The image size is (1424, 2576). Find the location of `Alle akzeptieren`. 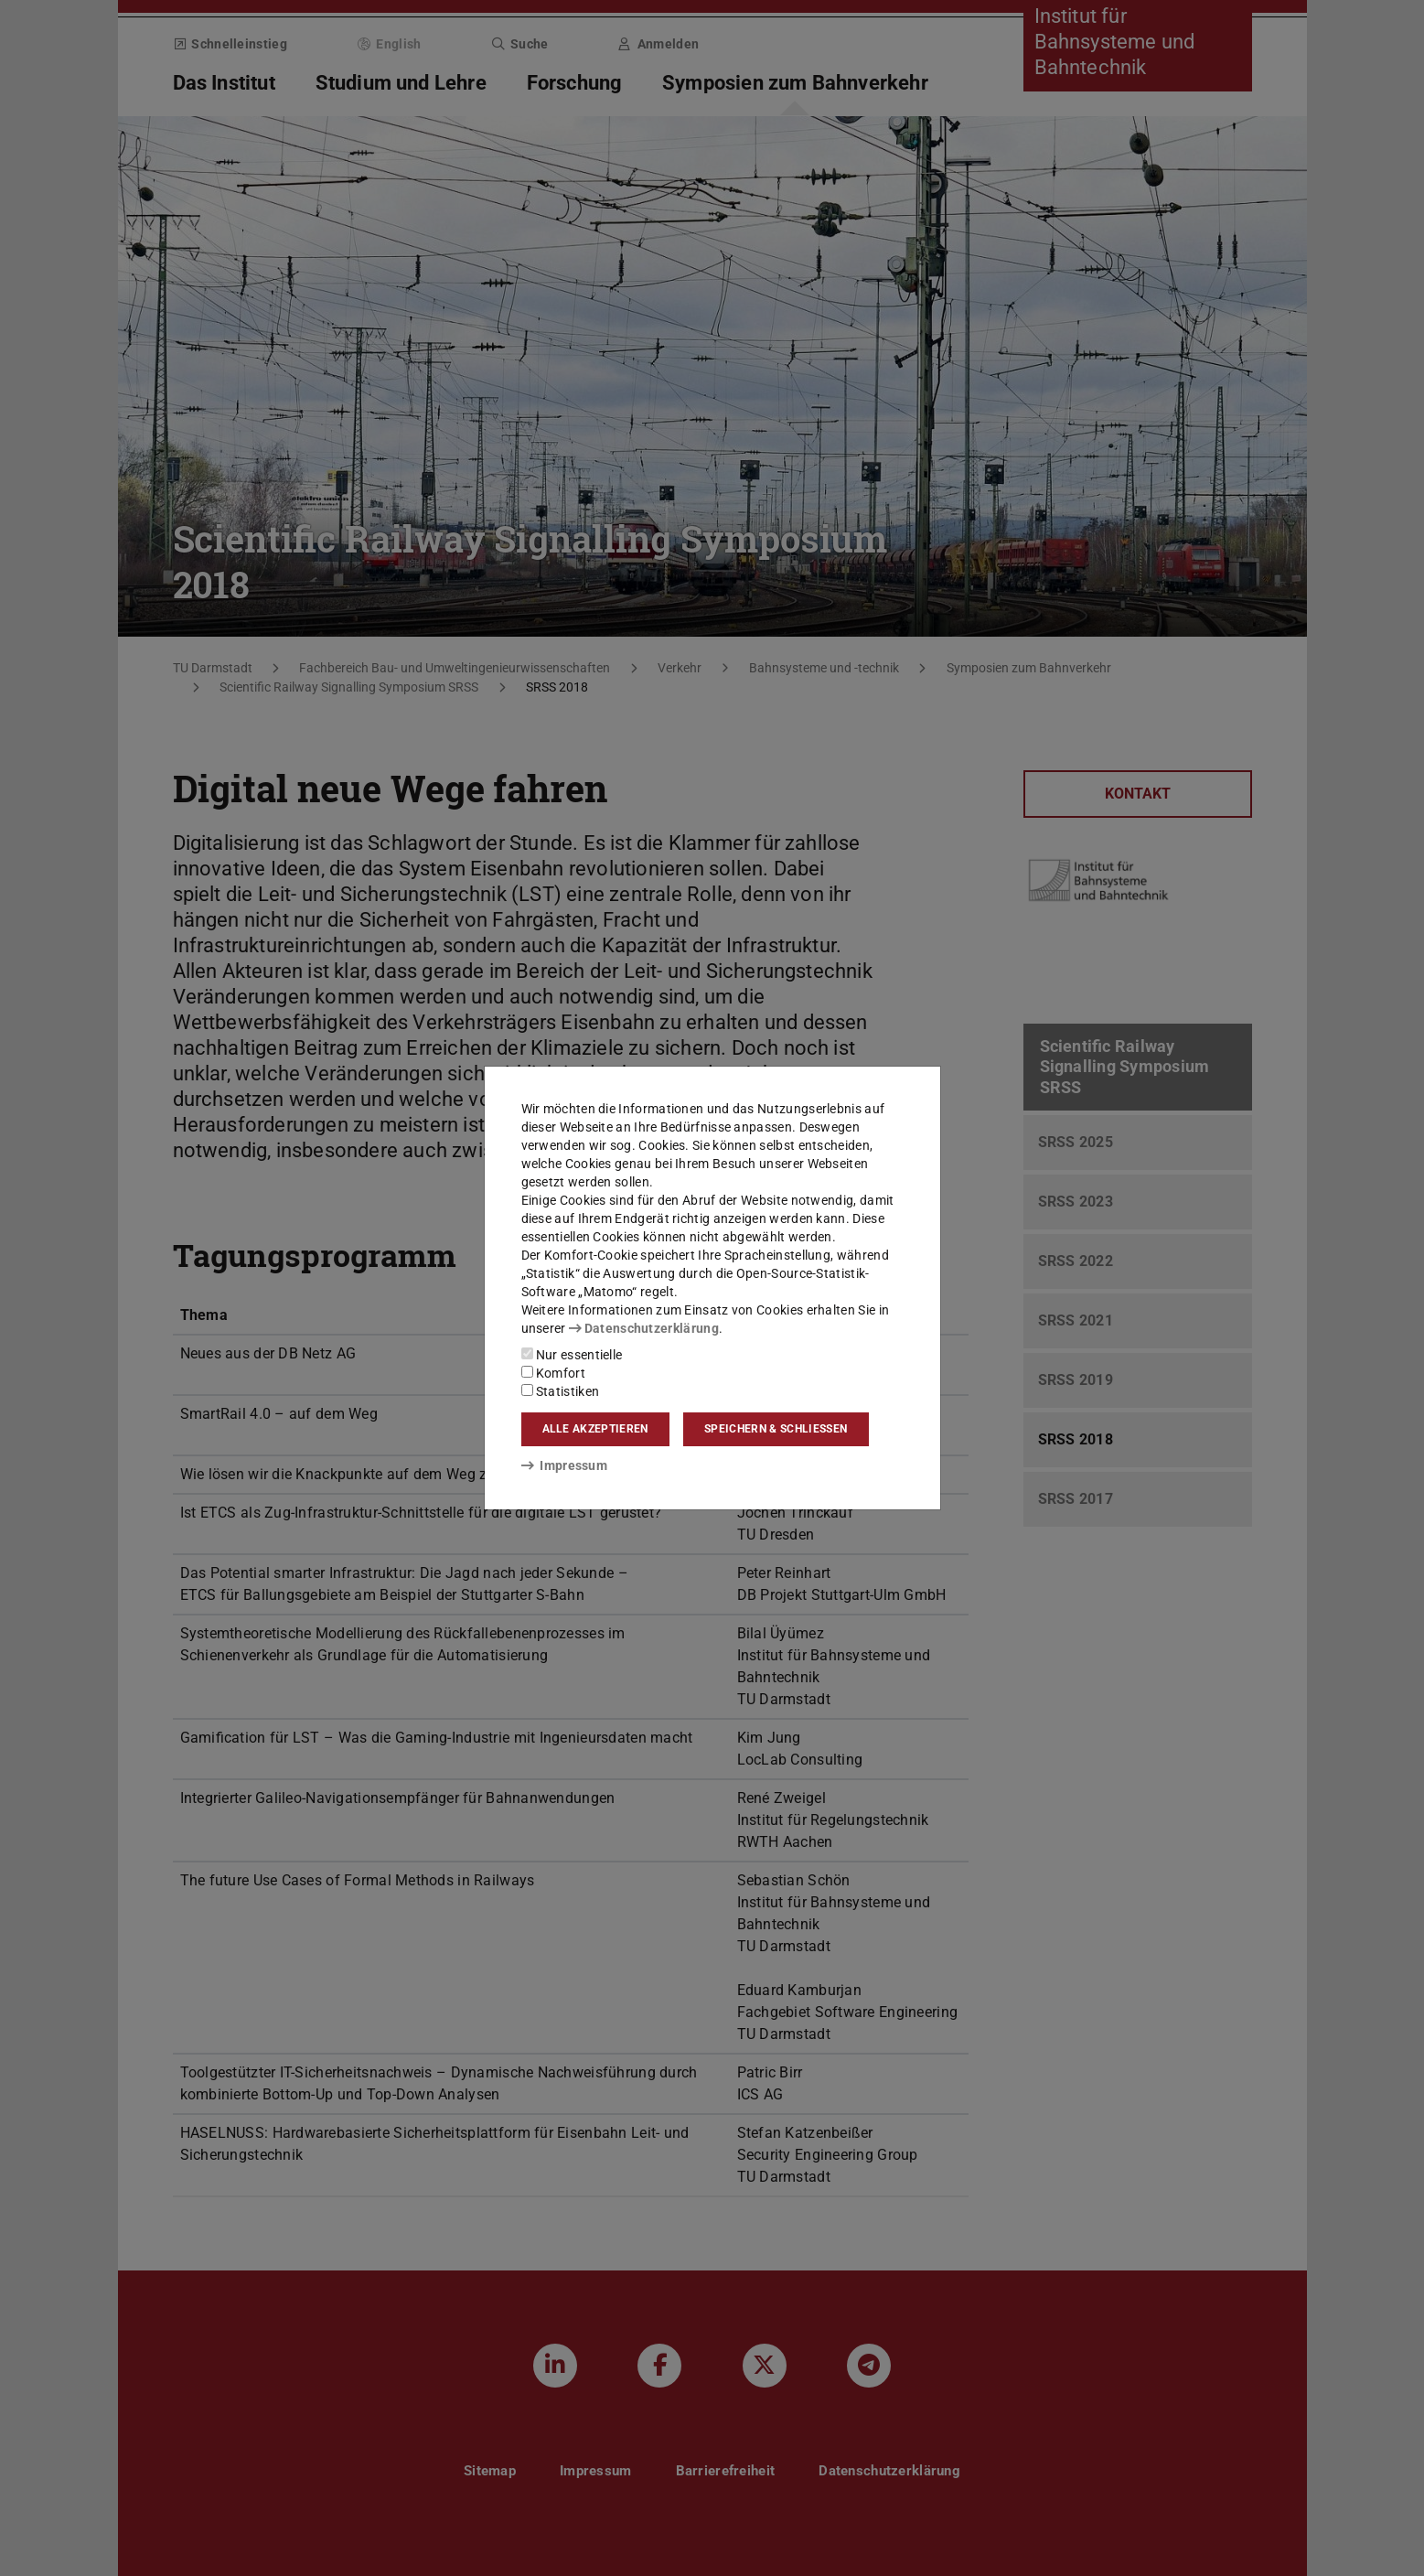

Alle akzeptieren is located at coordinates (595, 1428).